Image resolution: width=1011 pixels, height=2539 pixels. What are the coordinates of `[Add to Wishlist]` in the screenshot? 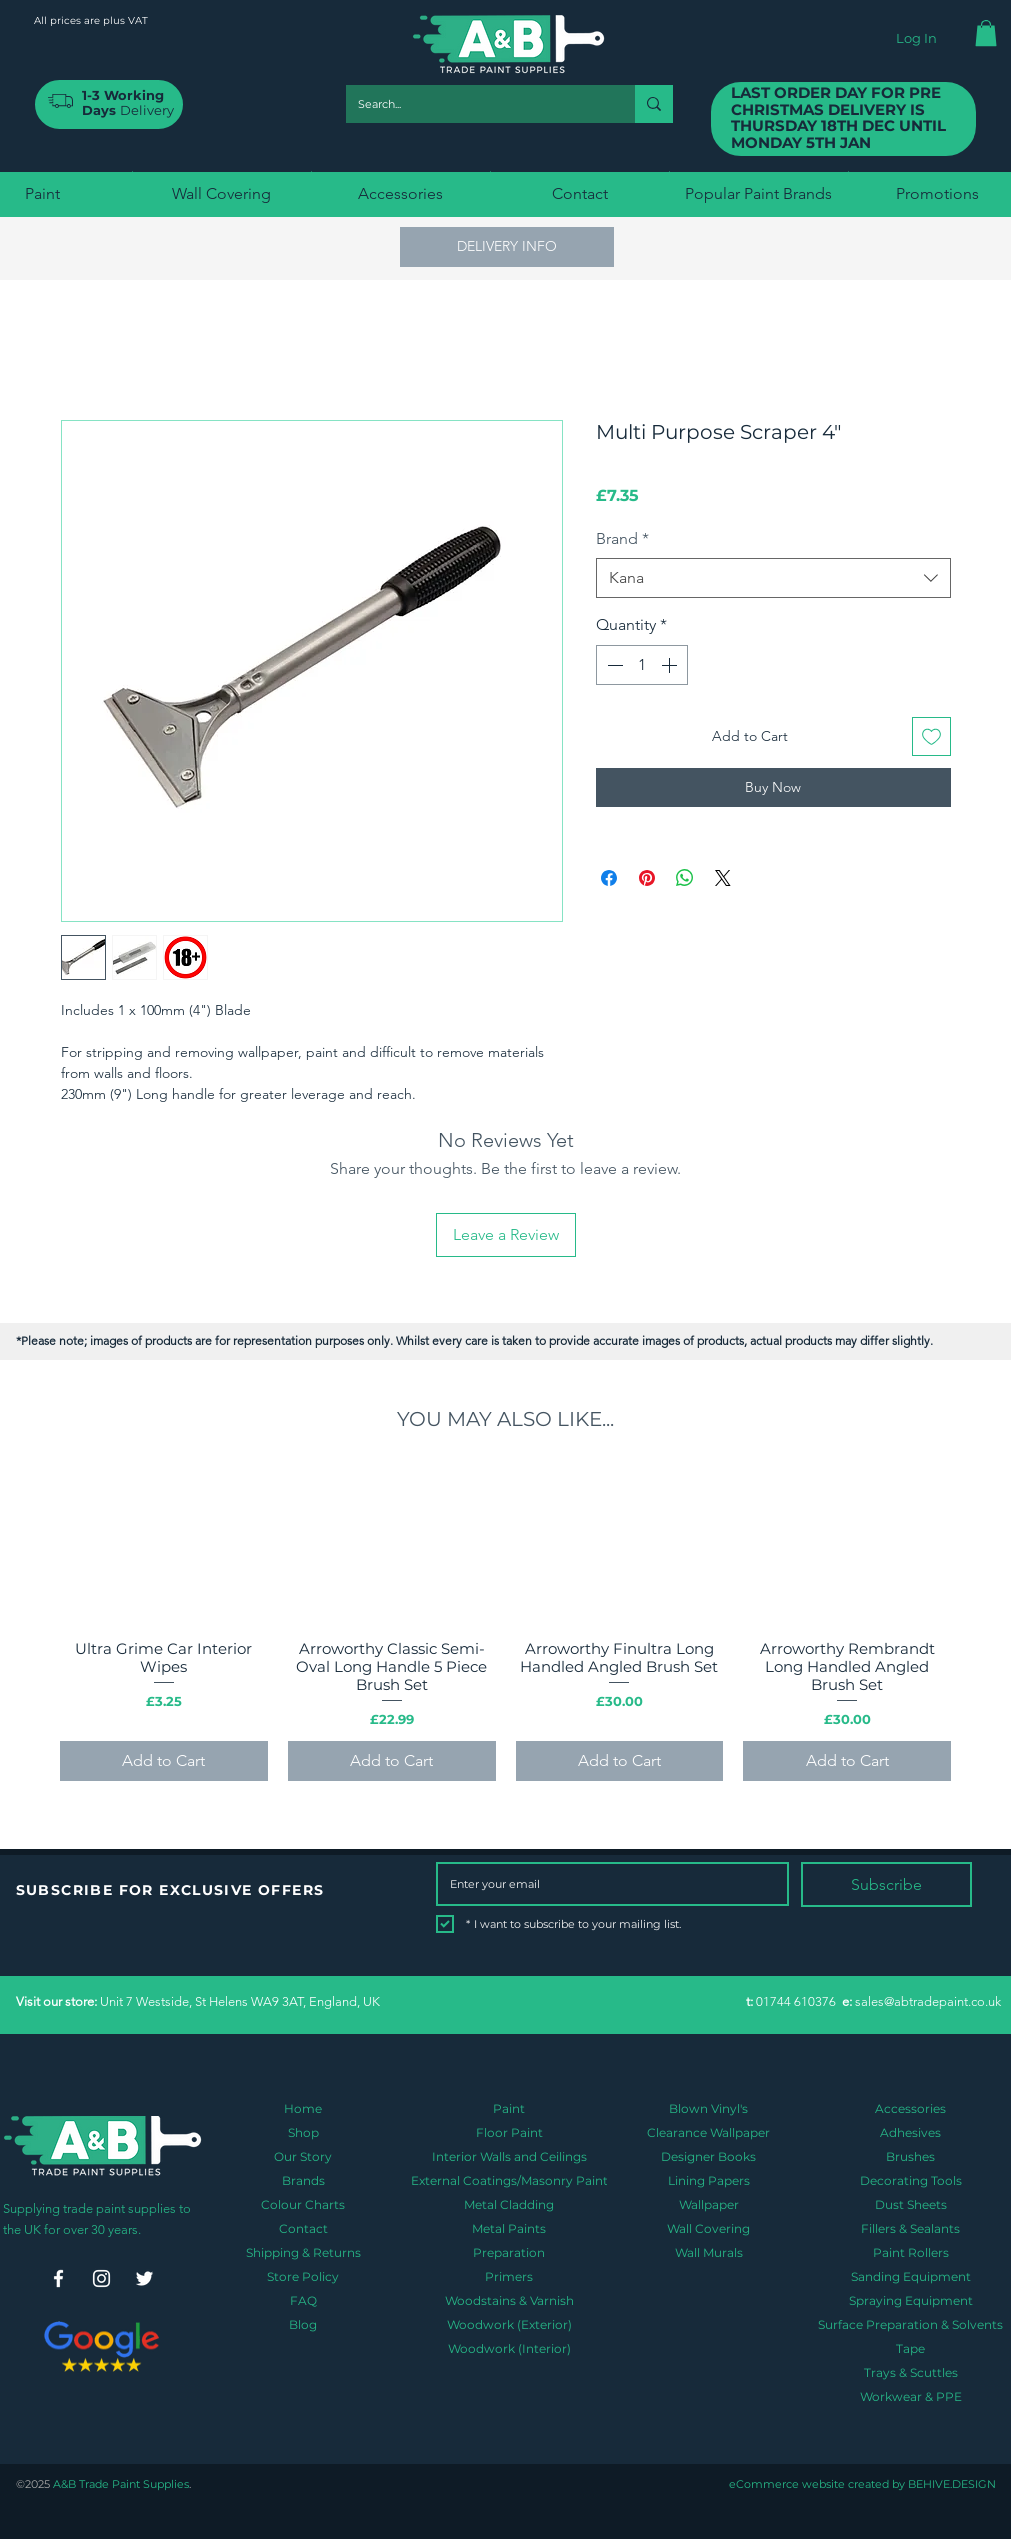 It's located at (931, 736).